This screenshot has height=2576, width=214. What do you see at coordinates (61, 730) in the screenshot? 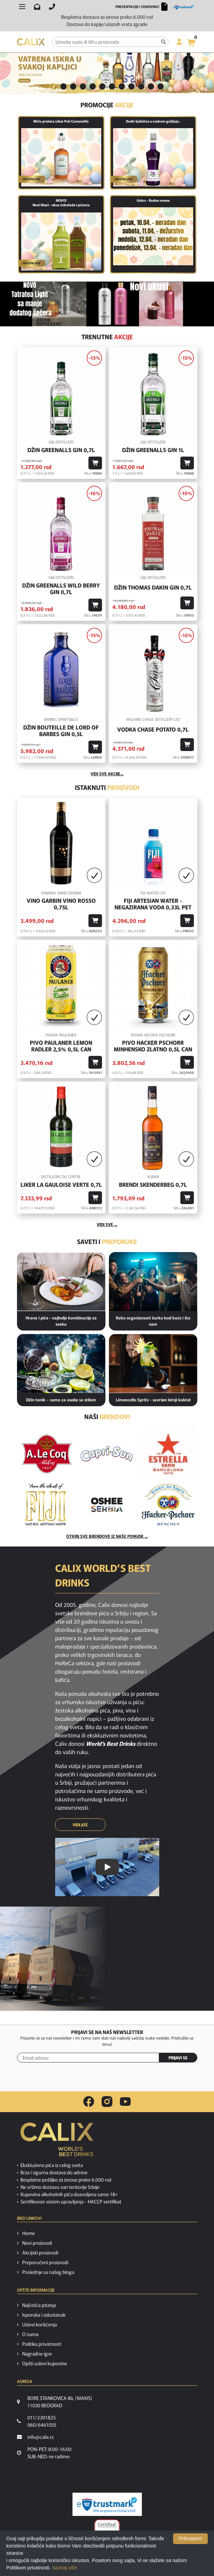
I see `Džin Bouteille De Lord Of Barbes Gin 0,5l` at bounding box center [61, 730].